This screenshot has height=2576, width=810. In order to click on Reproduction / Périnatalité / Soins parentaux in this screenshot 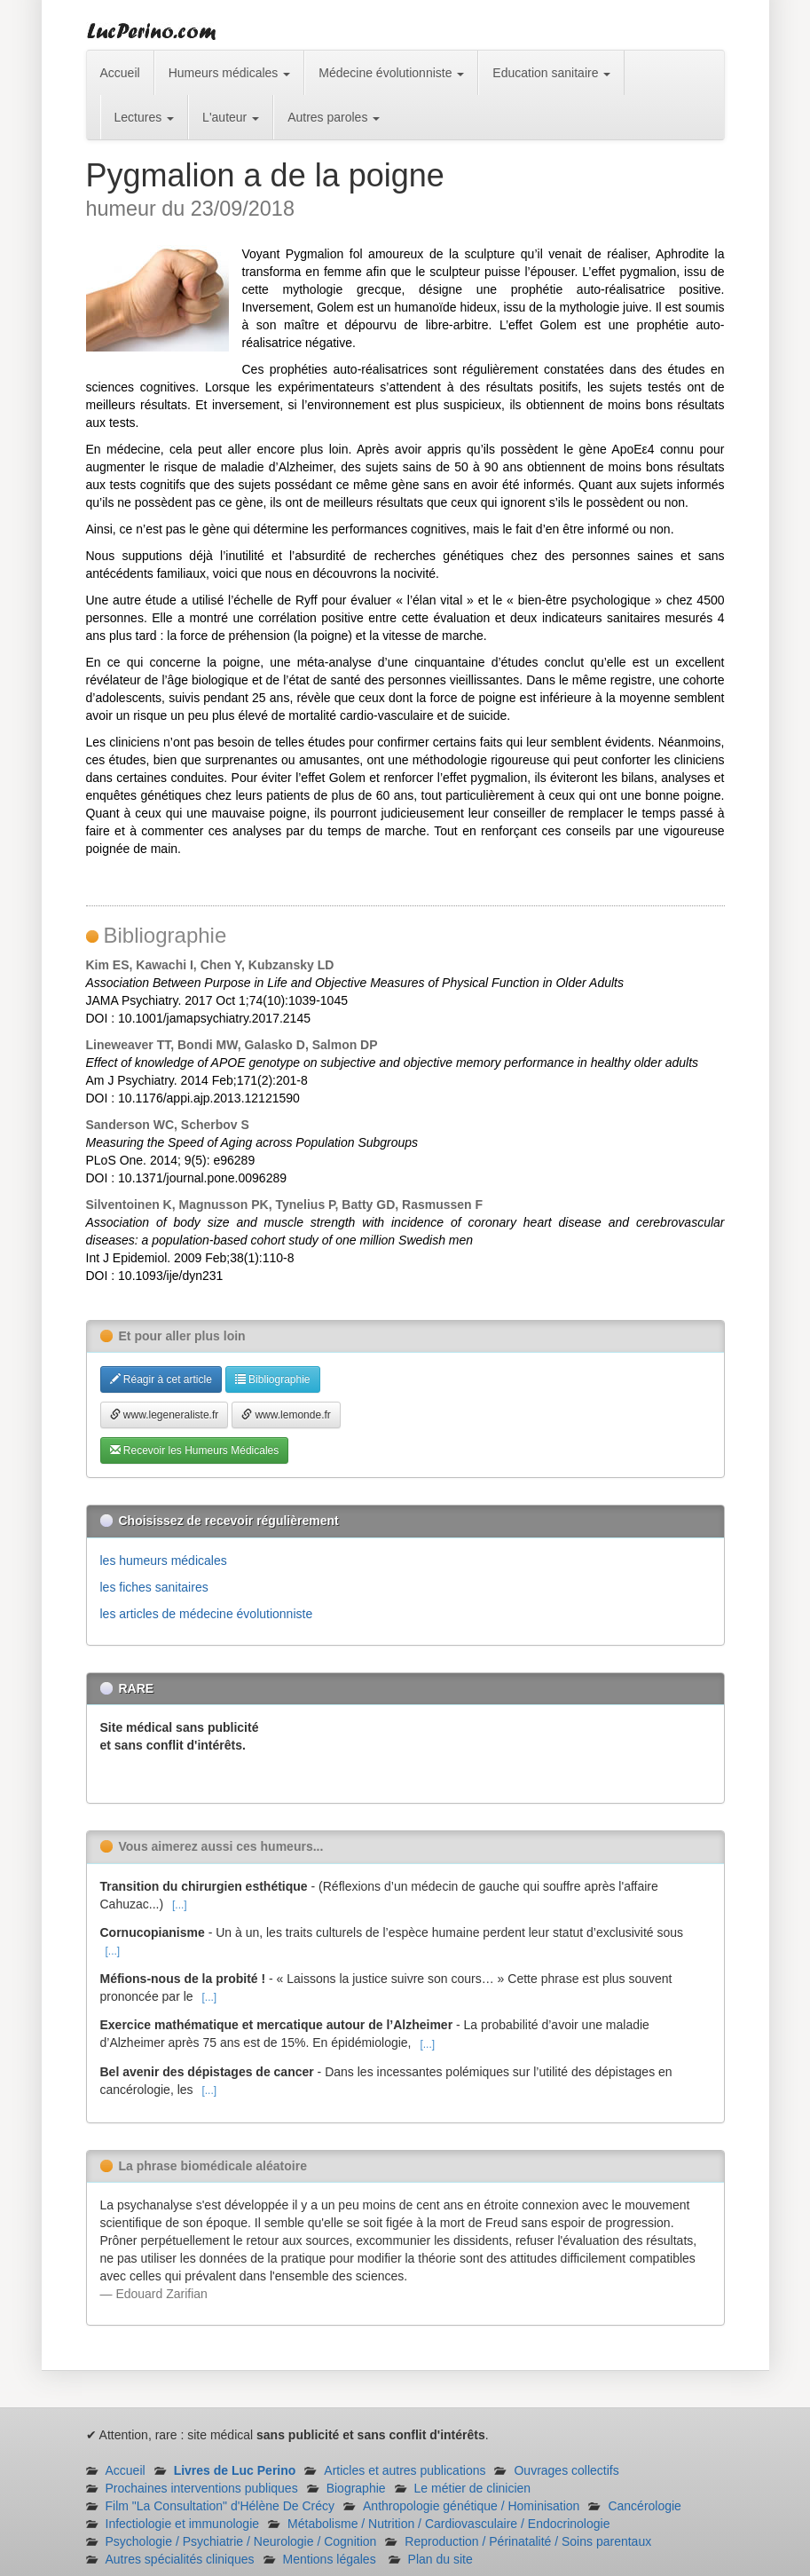, I will do `click(528, 2541)`.